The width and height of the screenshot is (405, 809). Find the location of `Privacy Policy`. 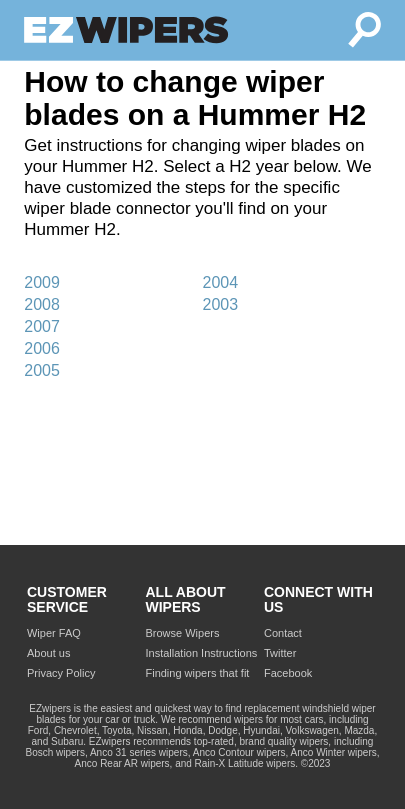

Privacy Policy is located at coordinates (61, 673).